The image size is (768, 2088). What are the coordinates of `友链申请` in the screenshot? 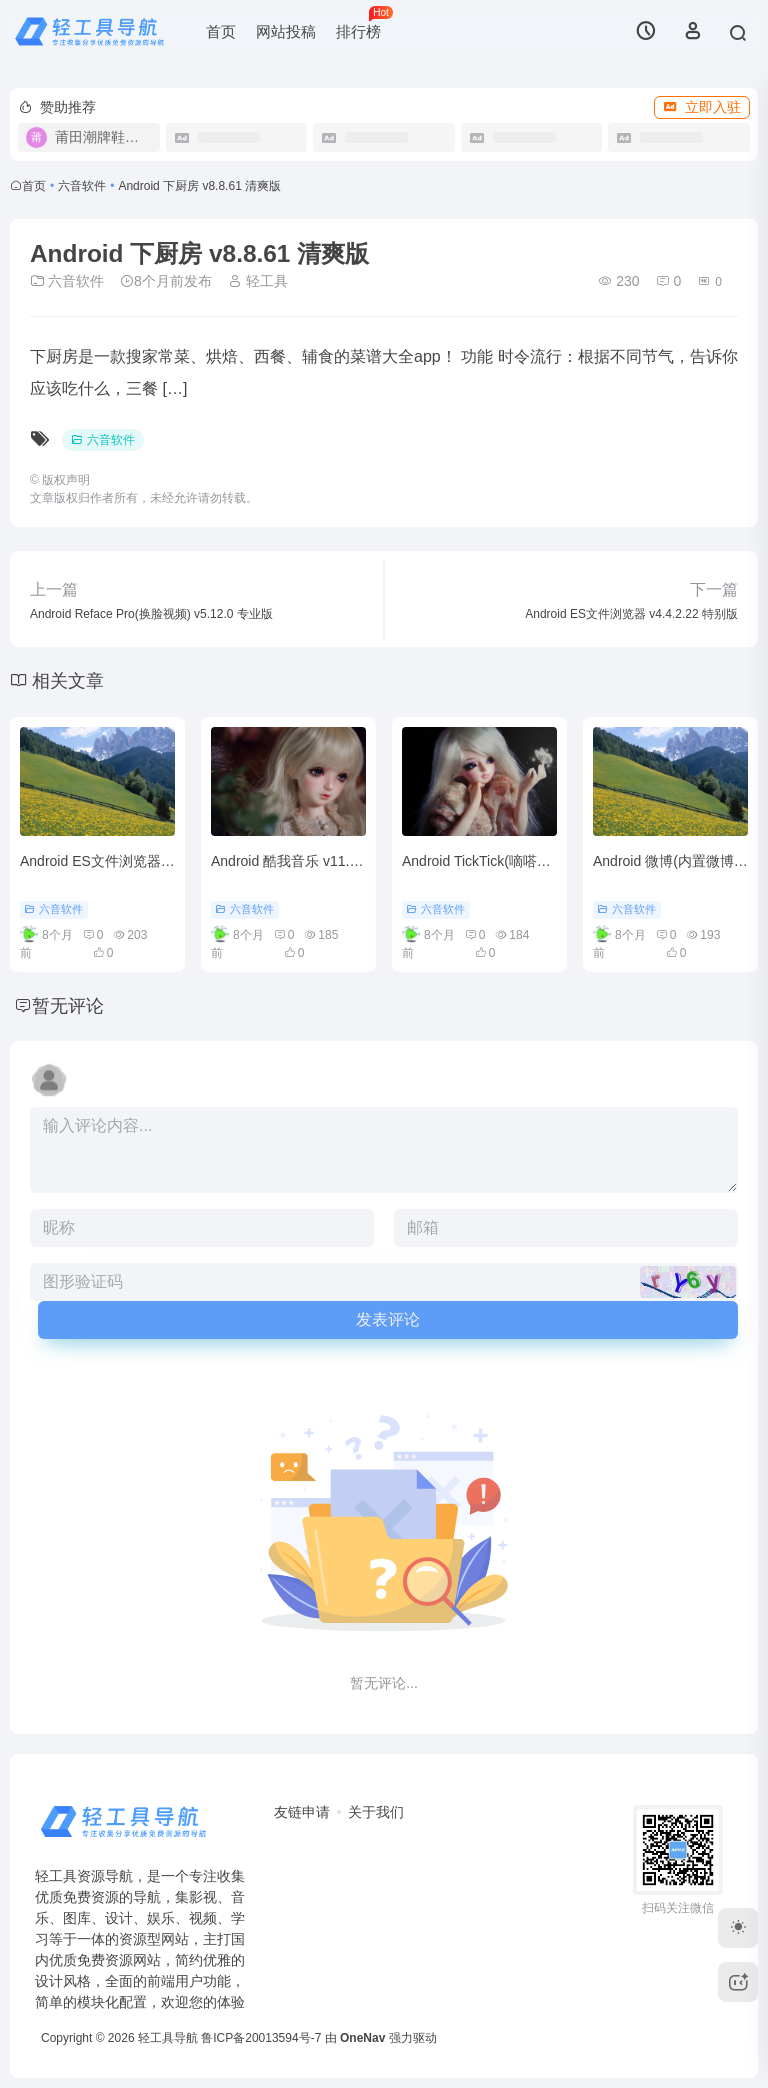 It's located at (302, 1812).